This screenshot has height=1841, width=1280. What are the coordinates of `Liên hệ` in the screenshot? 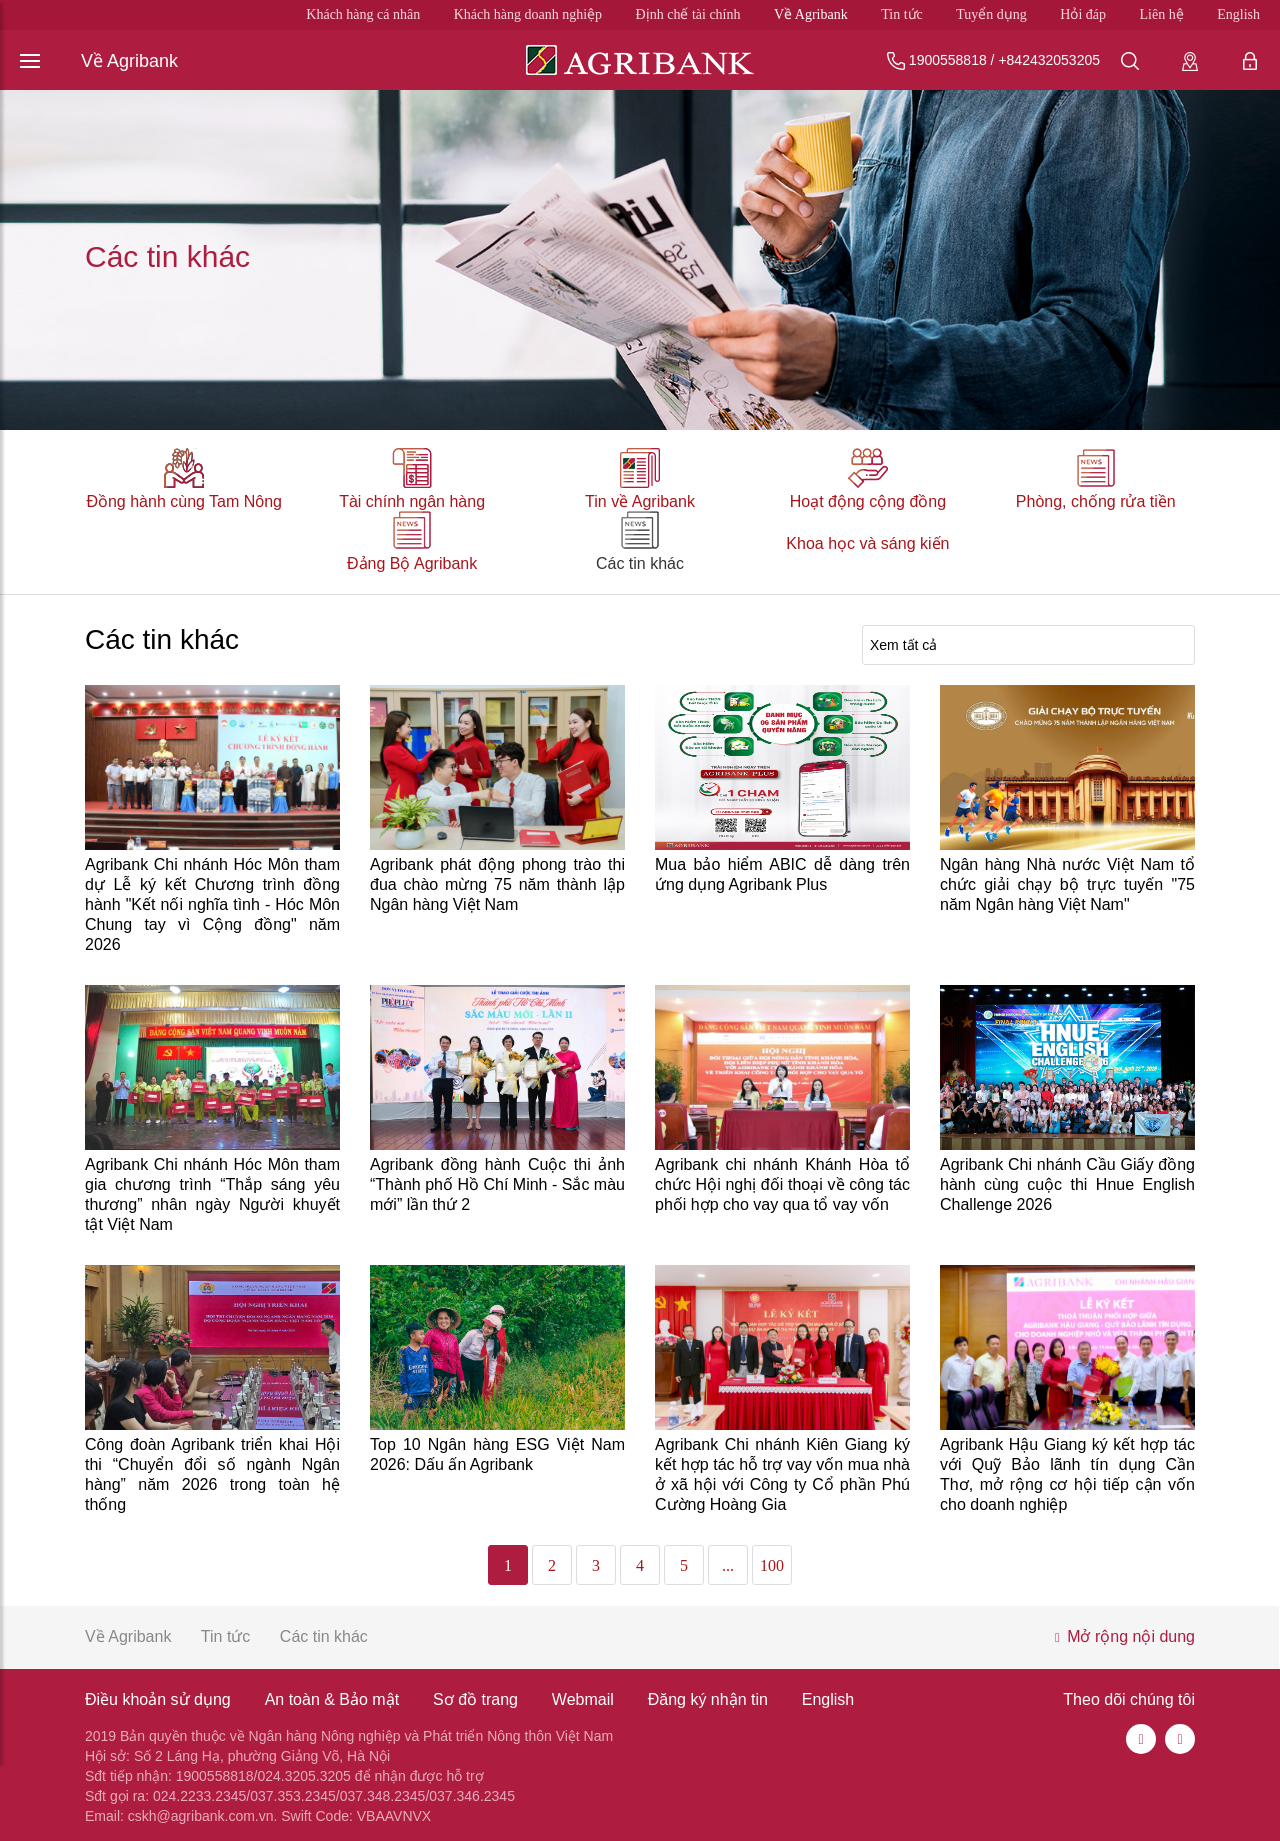 It's located at (1162, 14).